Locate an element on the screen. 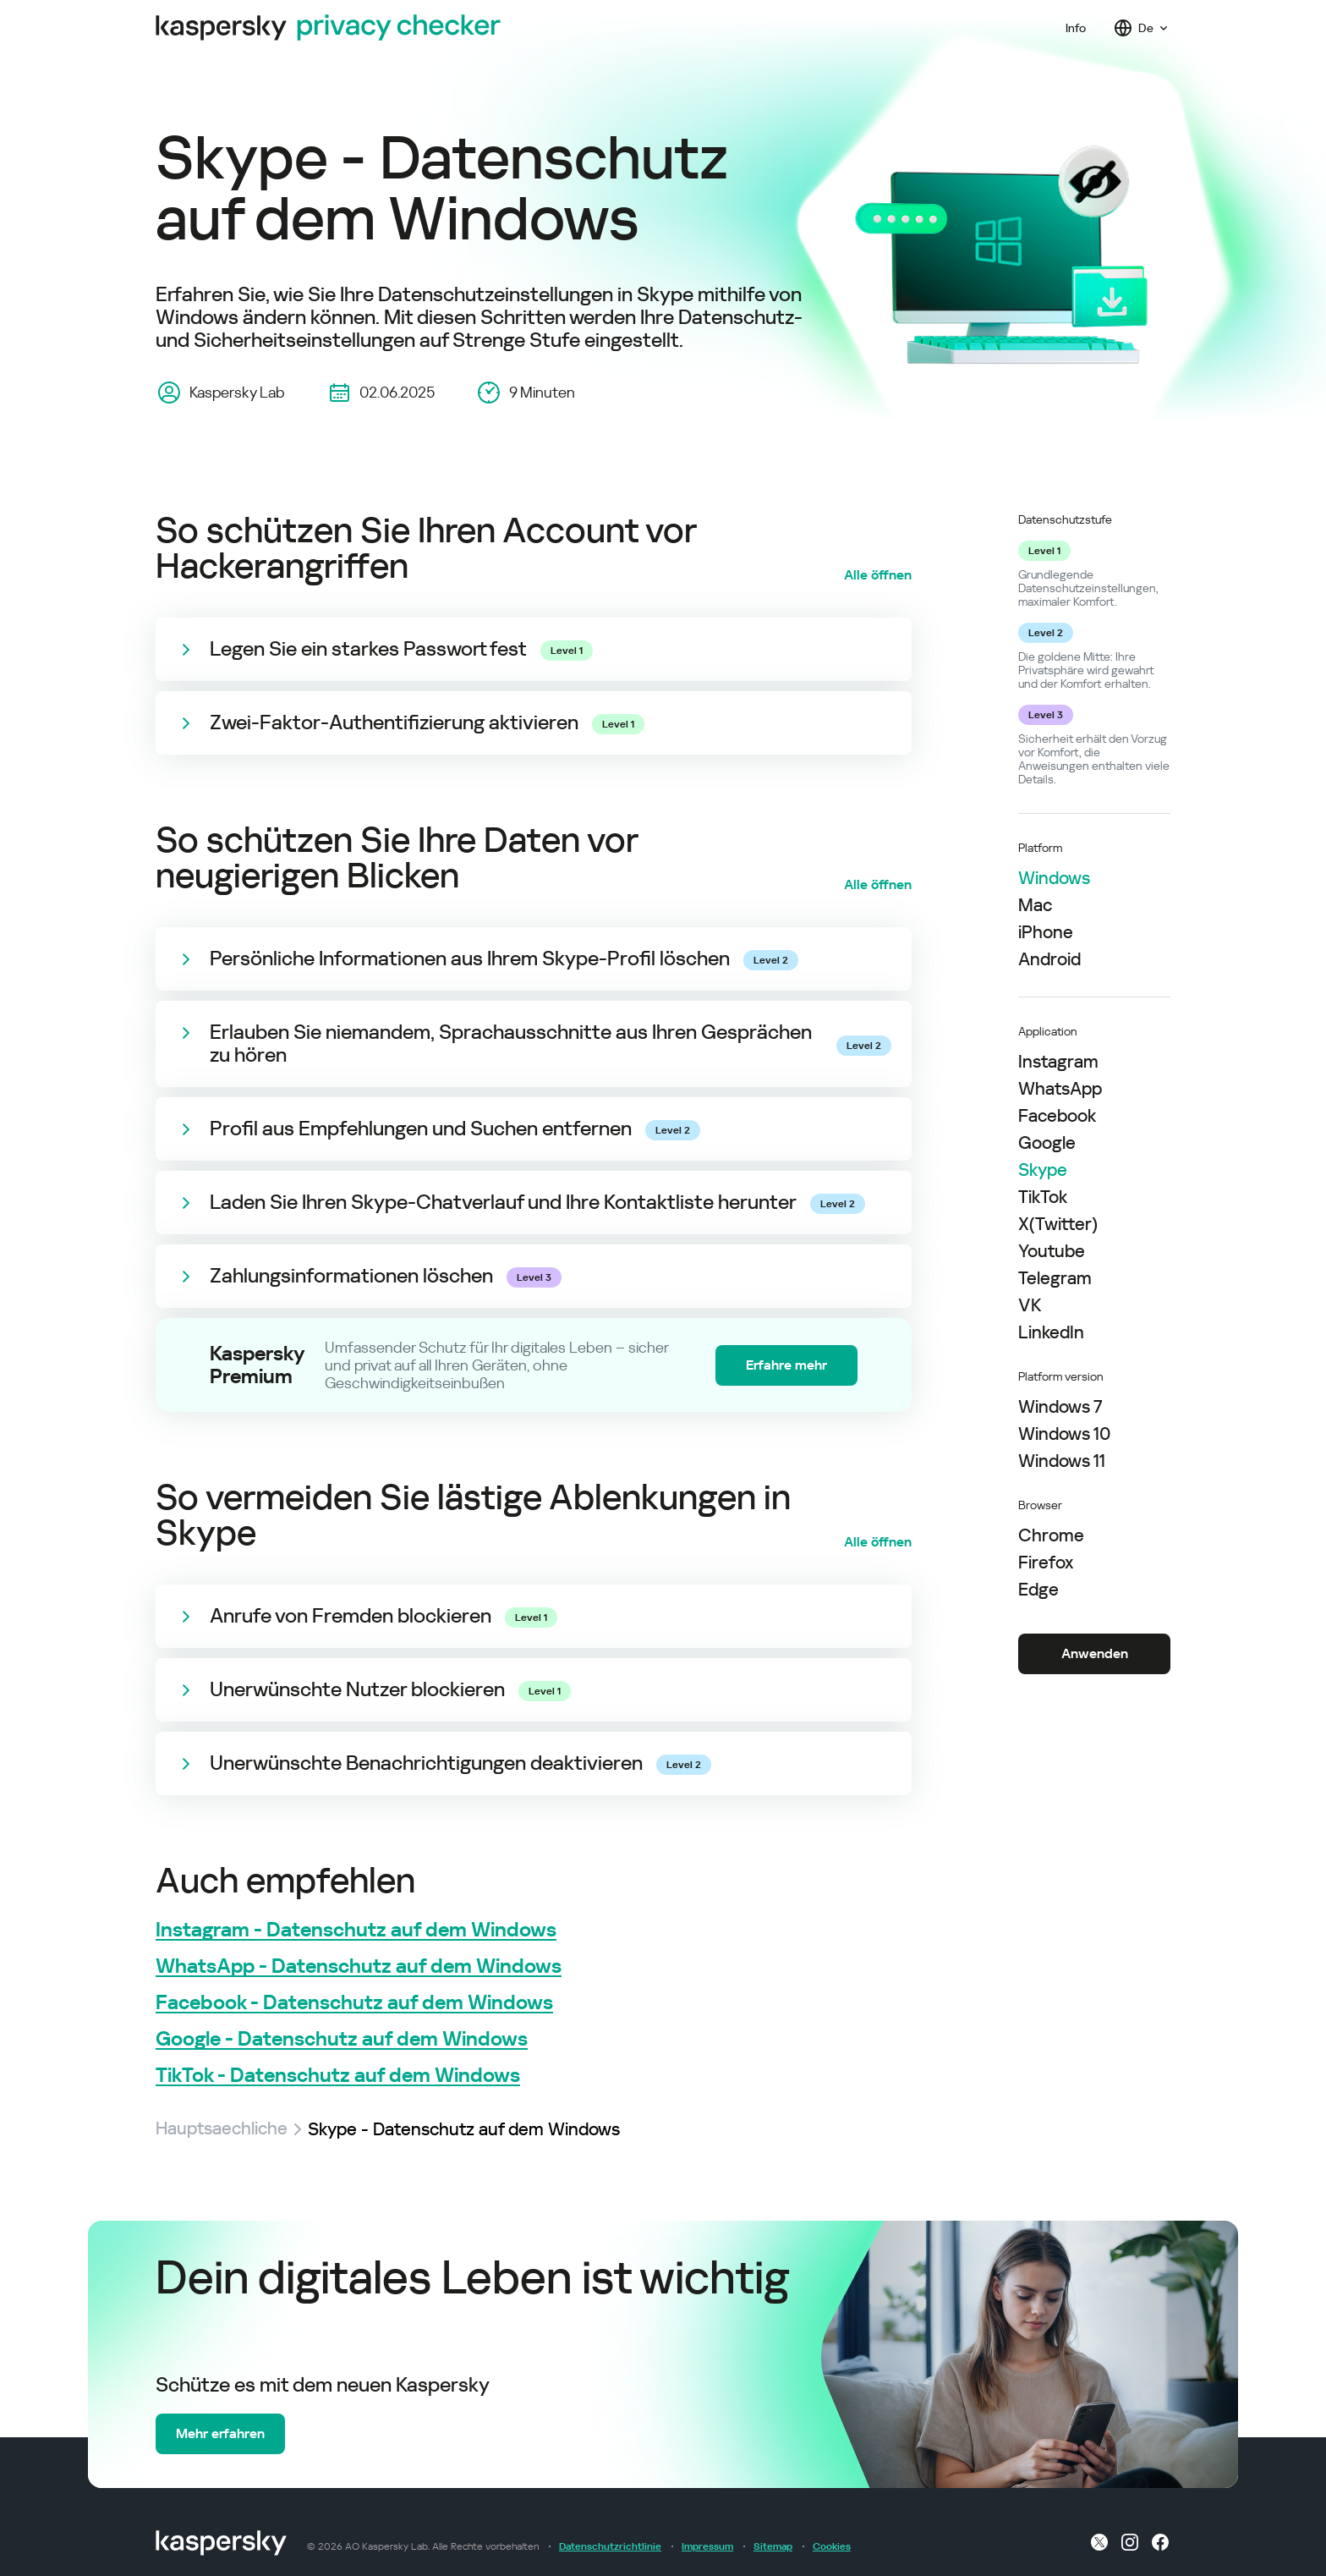 The image size is (1326, 2576). Cookies is located at coordinates (832, 2546).